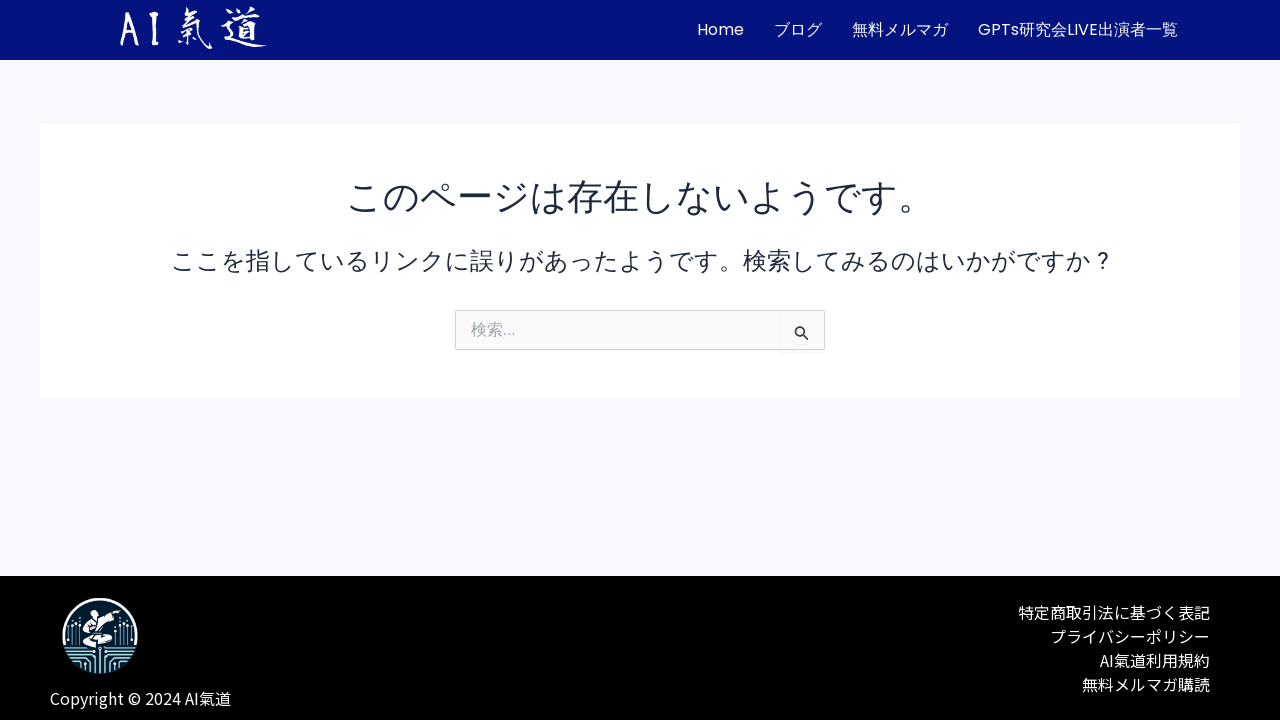 The width and height of the screenshot is (1280, 720). Describe the element at coordinates (1114, 612) in the screenshot. I see `特定商取引法に基づく表記` at that location.